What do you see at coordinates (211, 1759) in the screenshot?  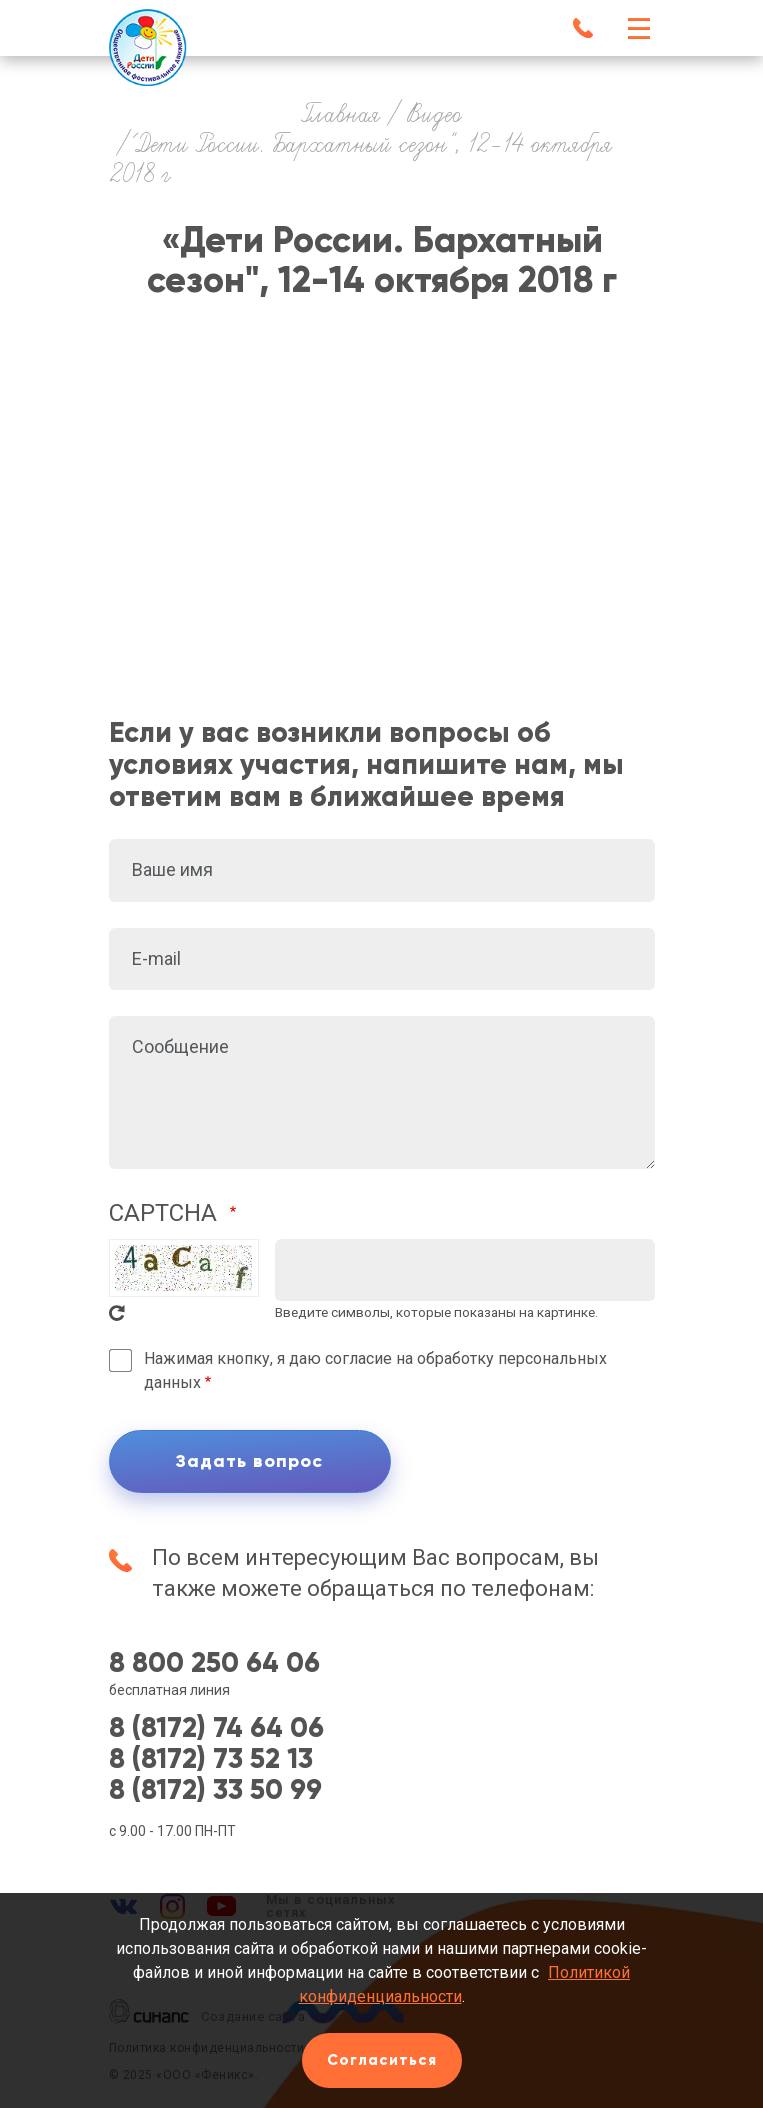 I see `8 (8172) 73 52 13` at bounding box center [211, 1759].